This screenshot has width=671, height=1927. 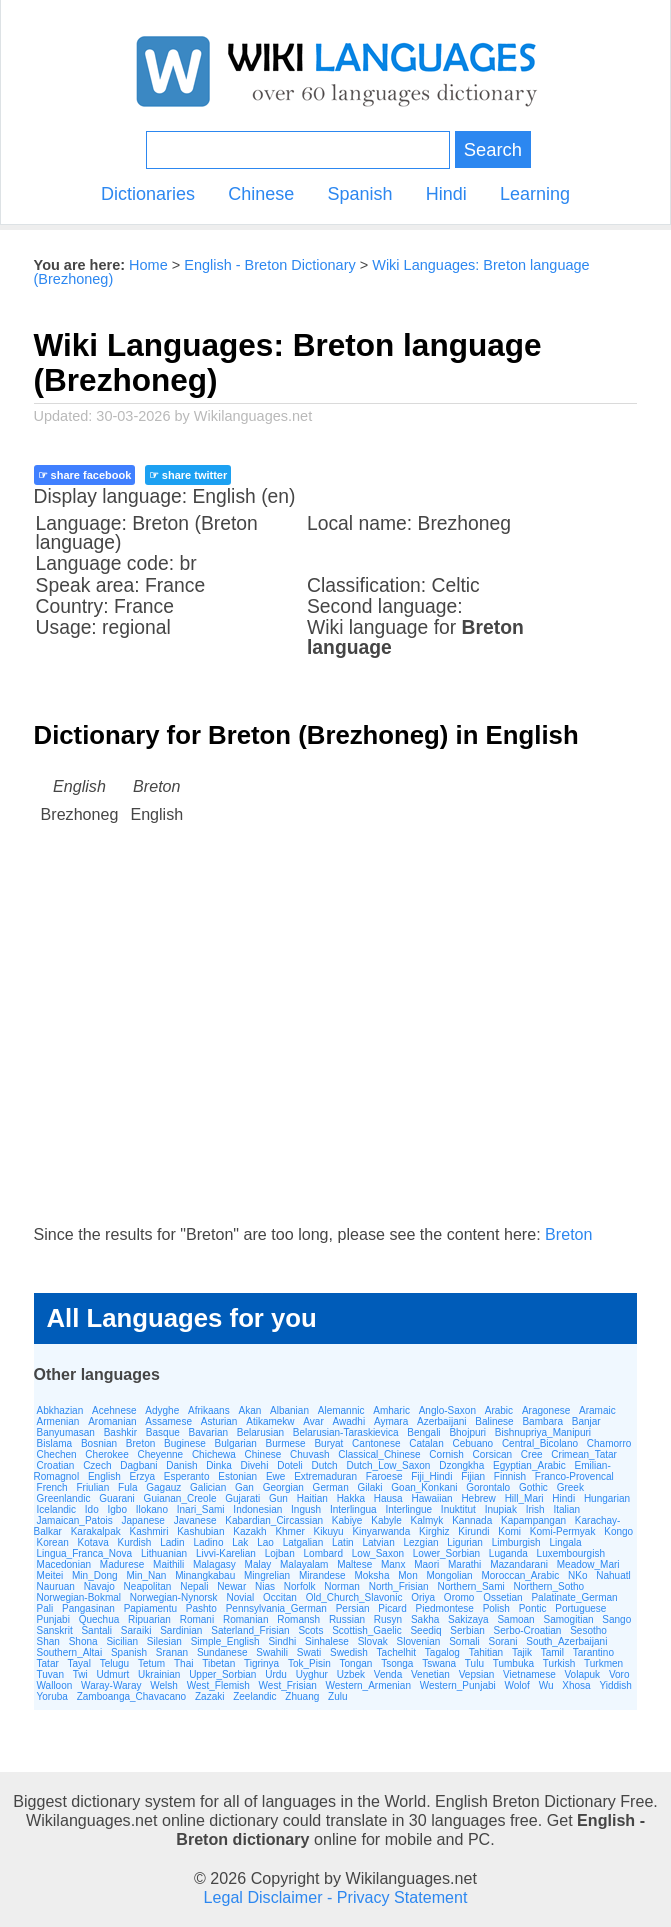 I want to click on Malayalam, so click(x=304, y=1564).